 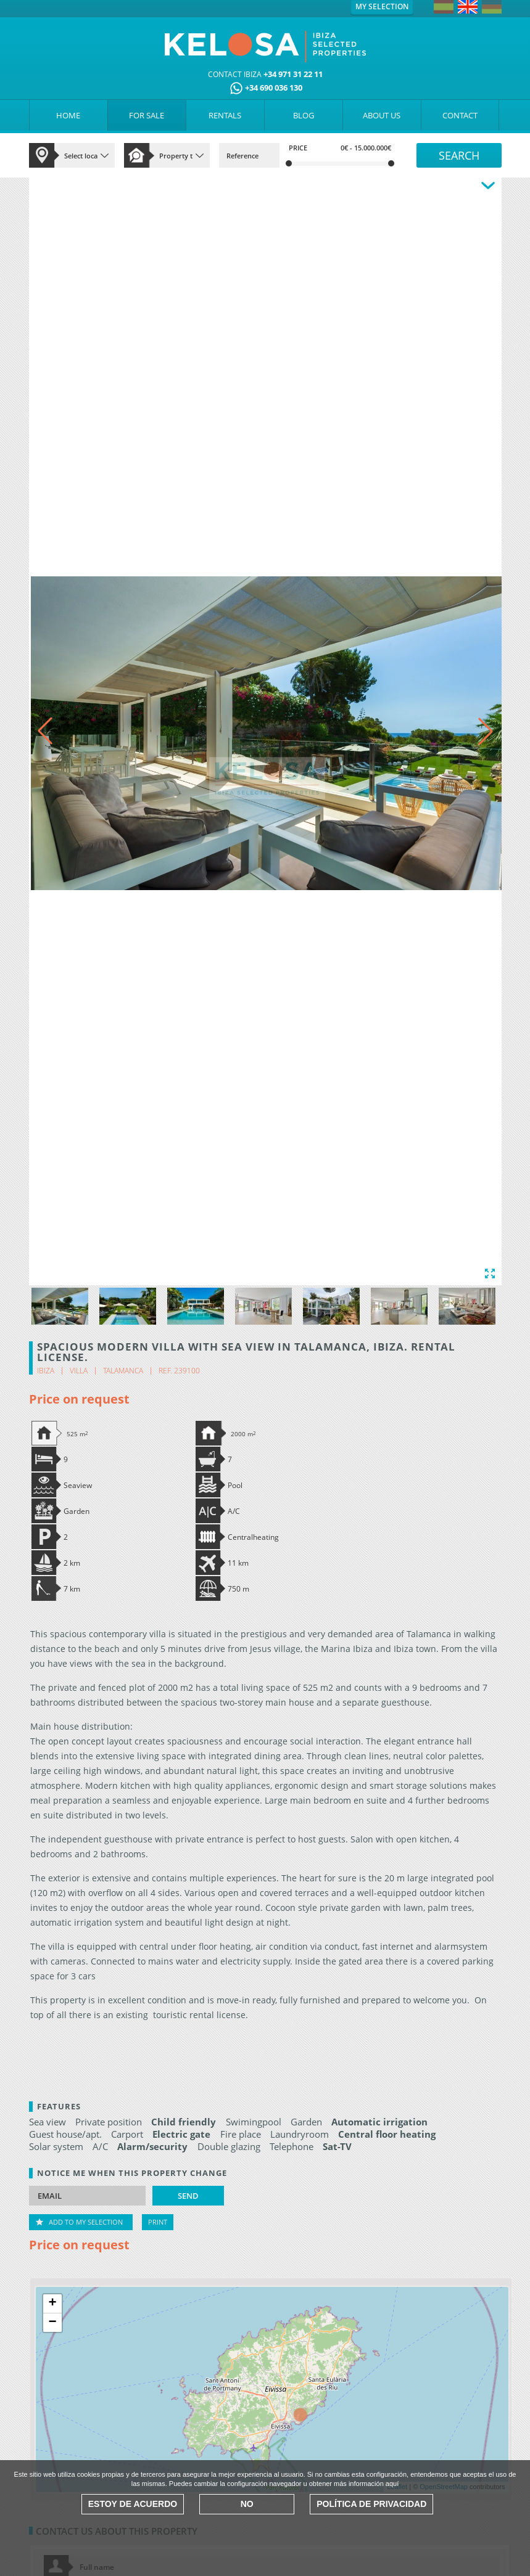 What do you see at coordinates (485, 731) in the screenshot?
I see `[button]` at bounding box center [485, 731].